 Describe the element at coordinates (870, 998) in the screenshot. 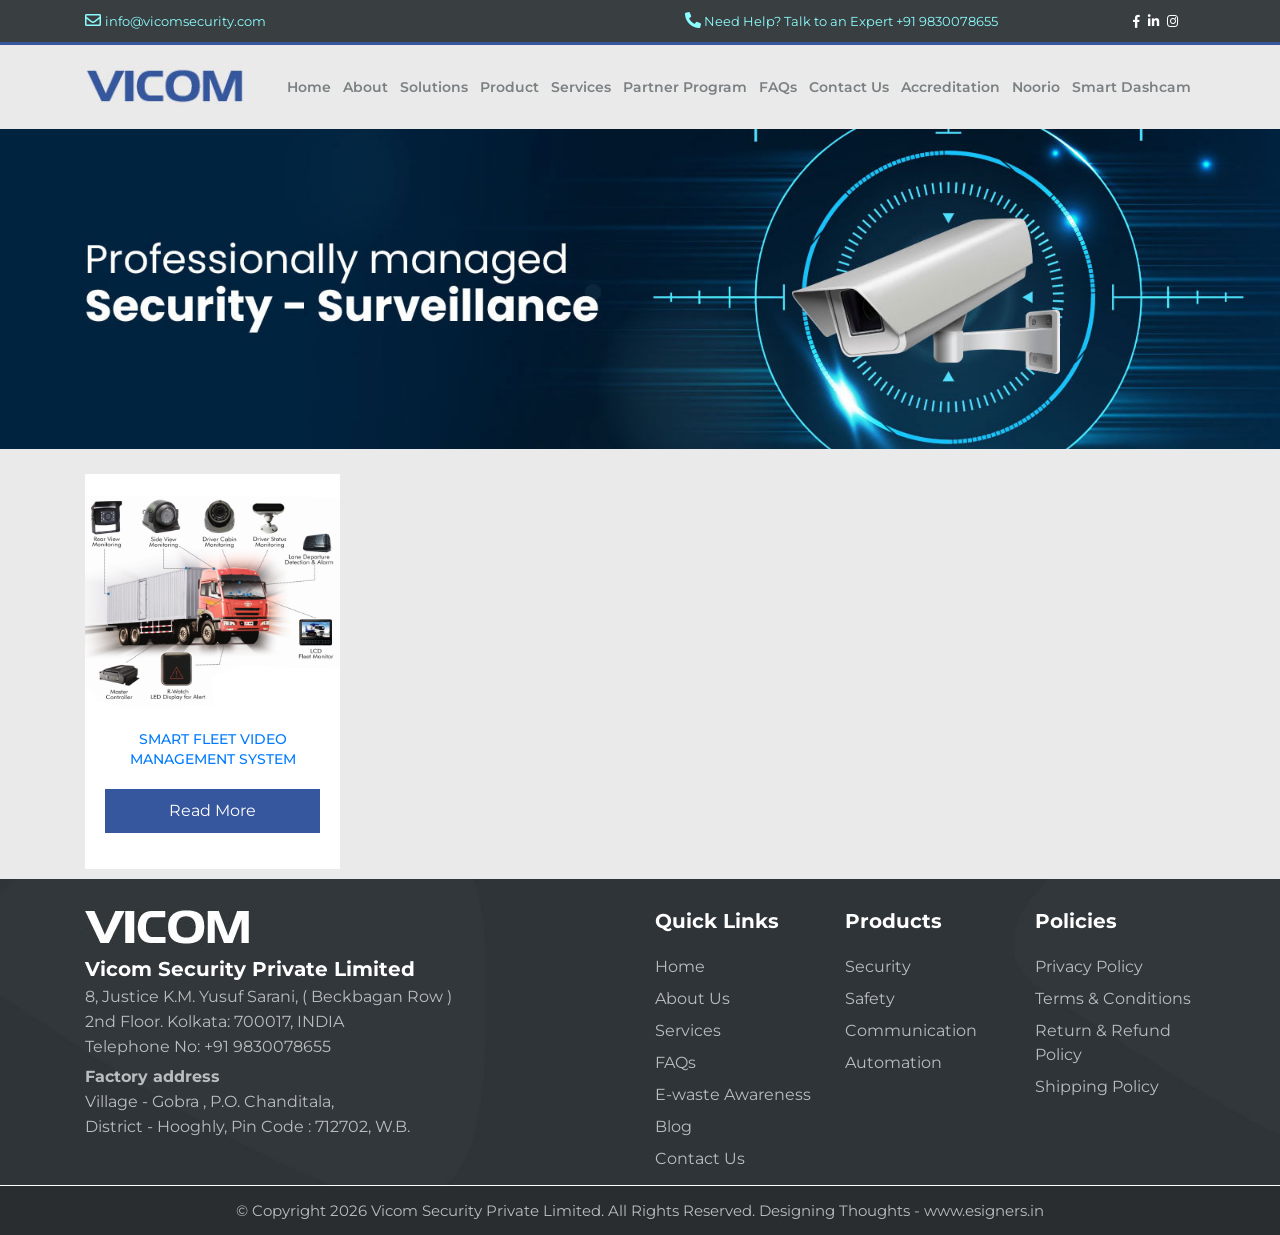

I see `Safety` at that location.